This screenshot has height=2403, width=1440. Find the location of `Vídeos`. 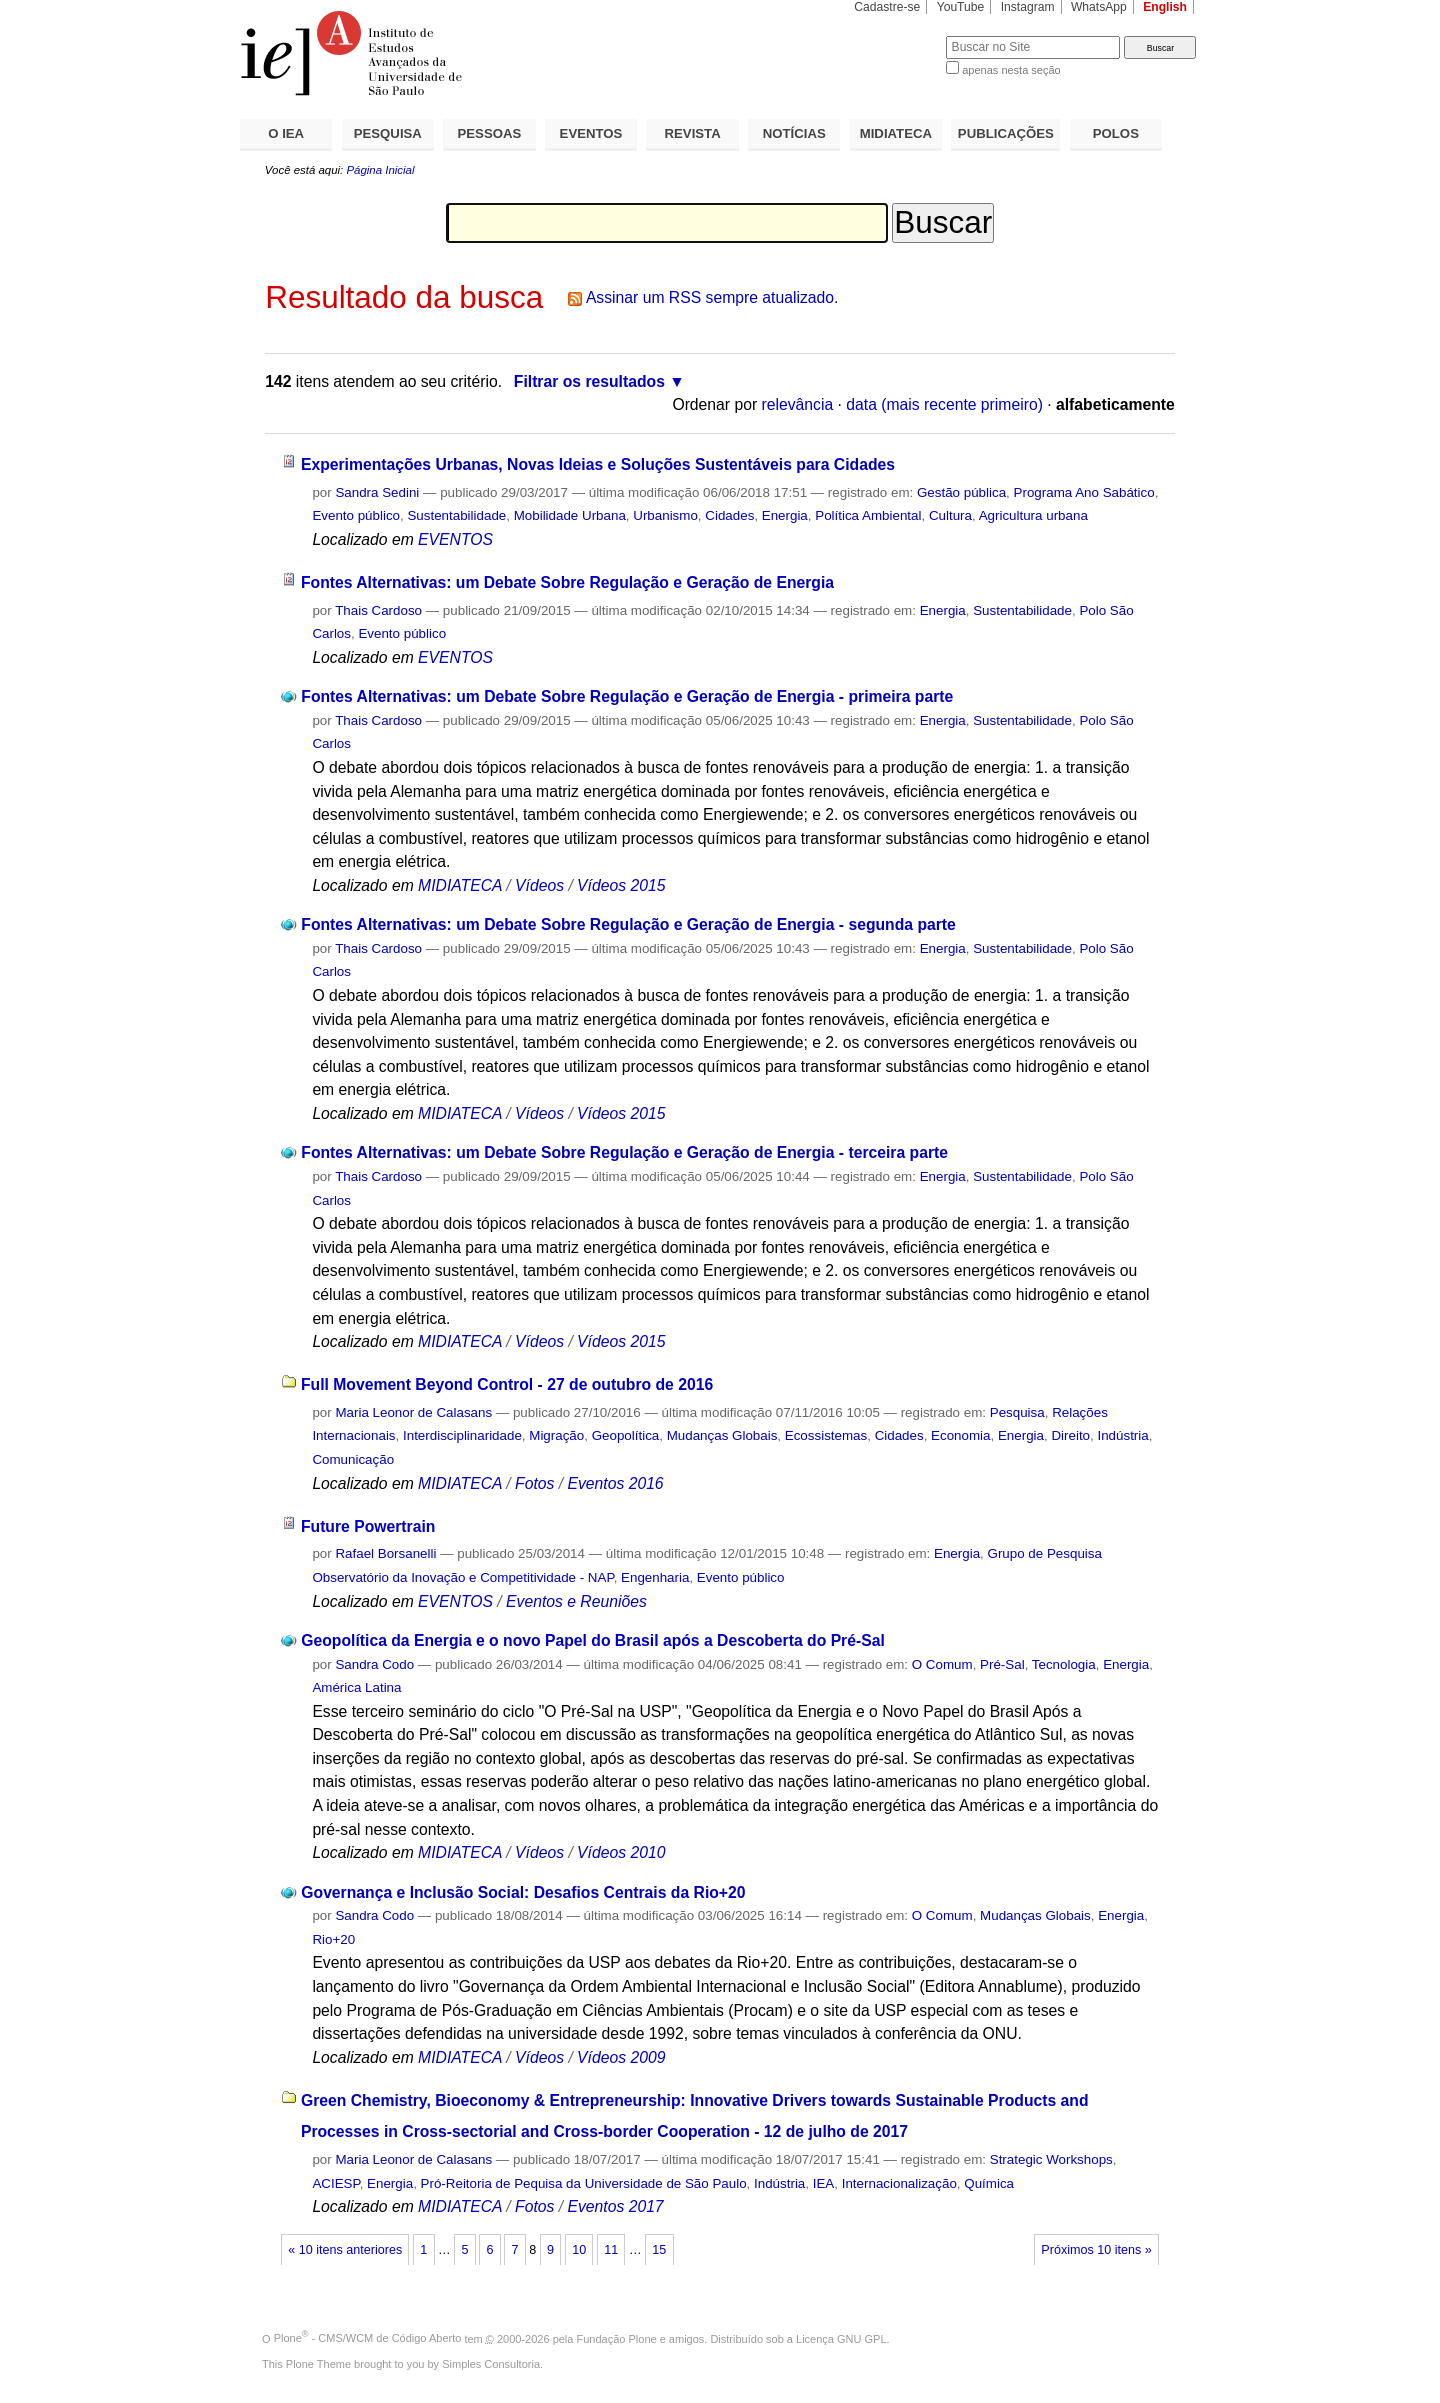

Vídeos is located at coordinates (539, 885).